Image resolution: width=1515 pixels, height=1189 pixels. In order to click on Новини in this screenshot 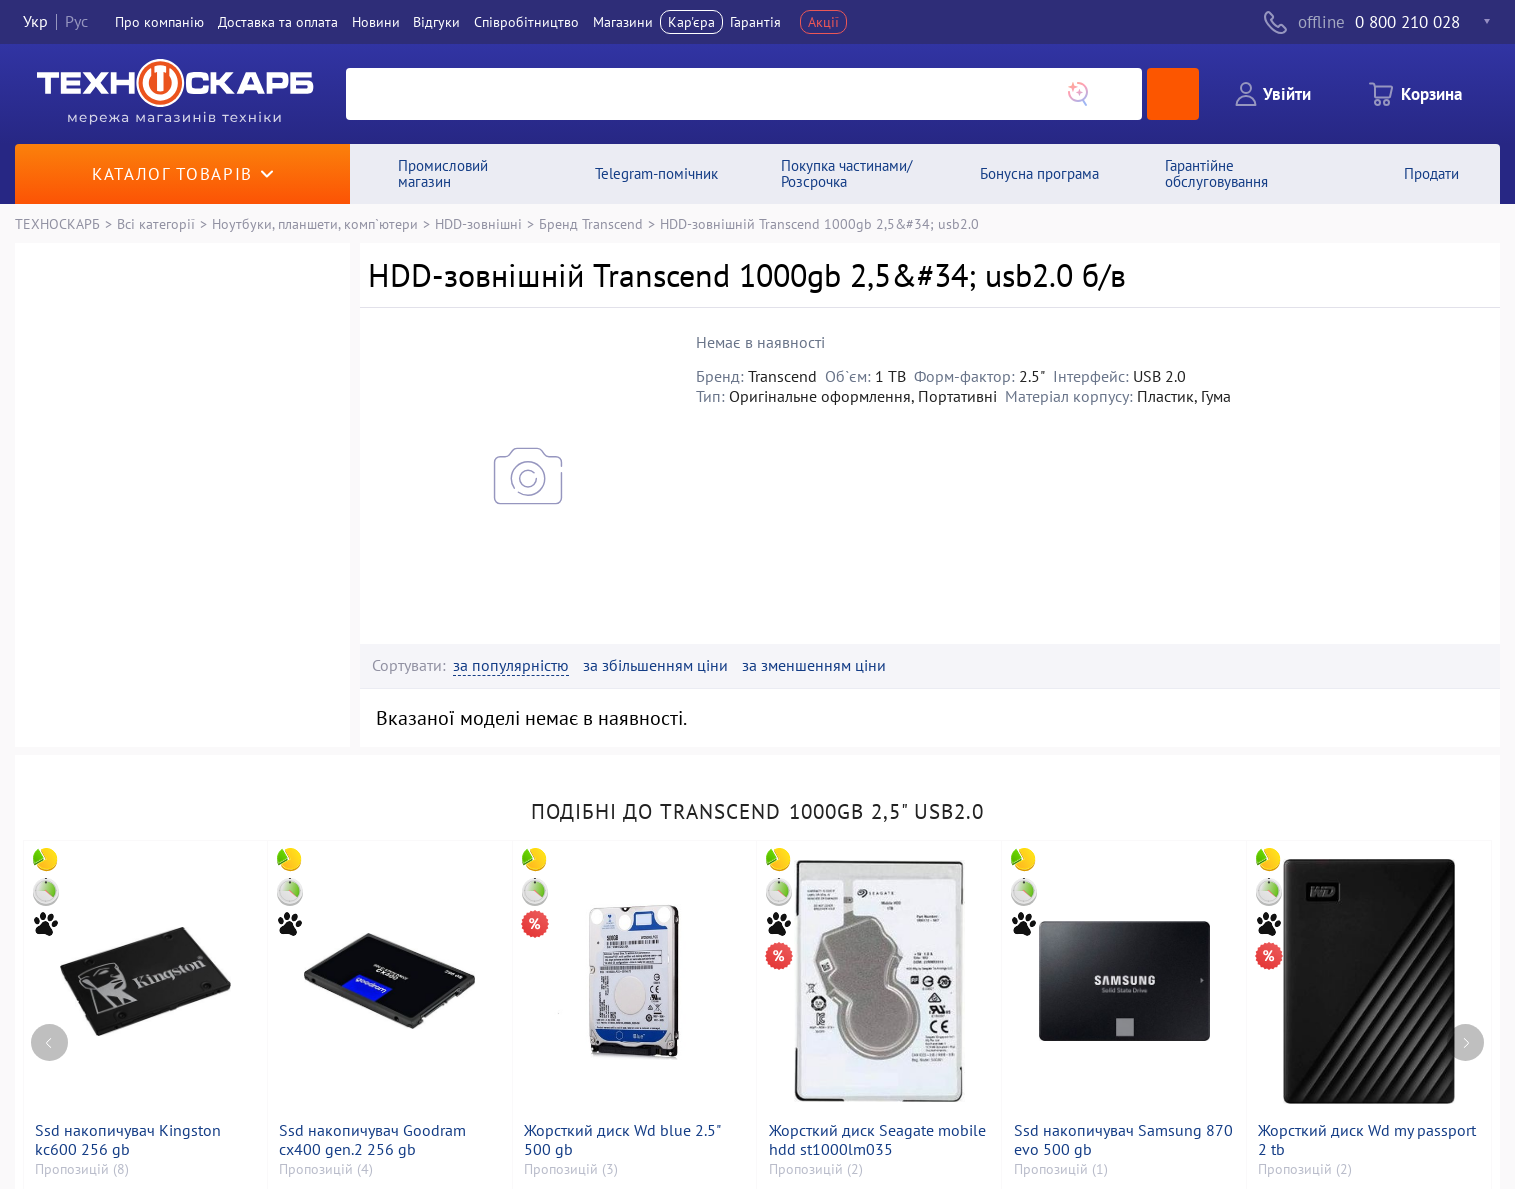, I will do `click(376, 22)`.